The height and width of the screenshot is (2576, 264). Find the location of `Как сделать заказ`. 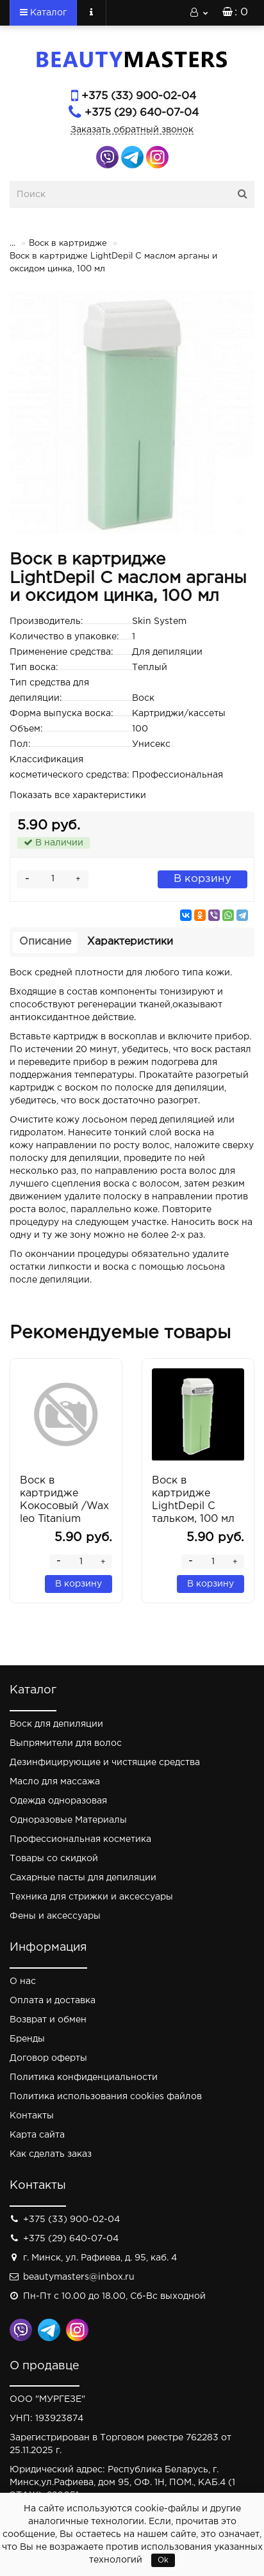

Как сделать заказ is located at coordinates (51, 2154).